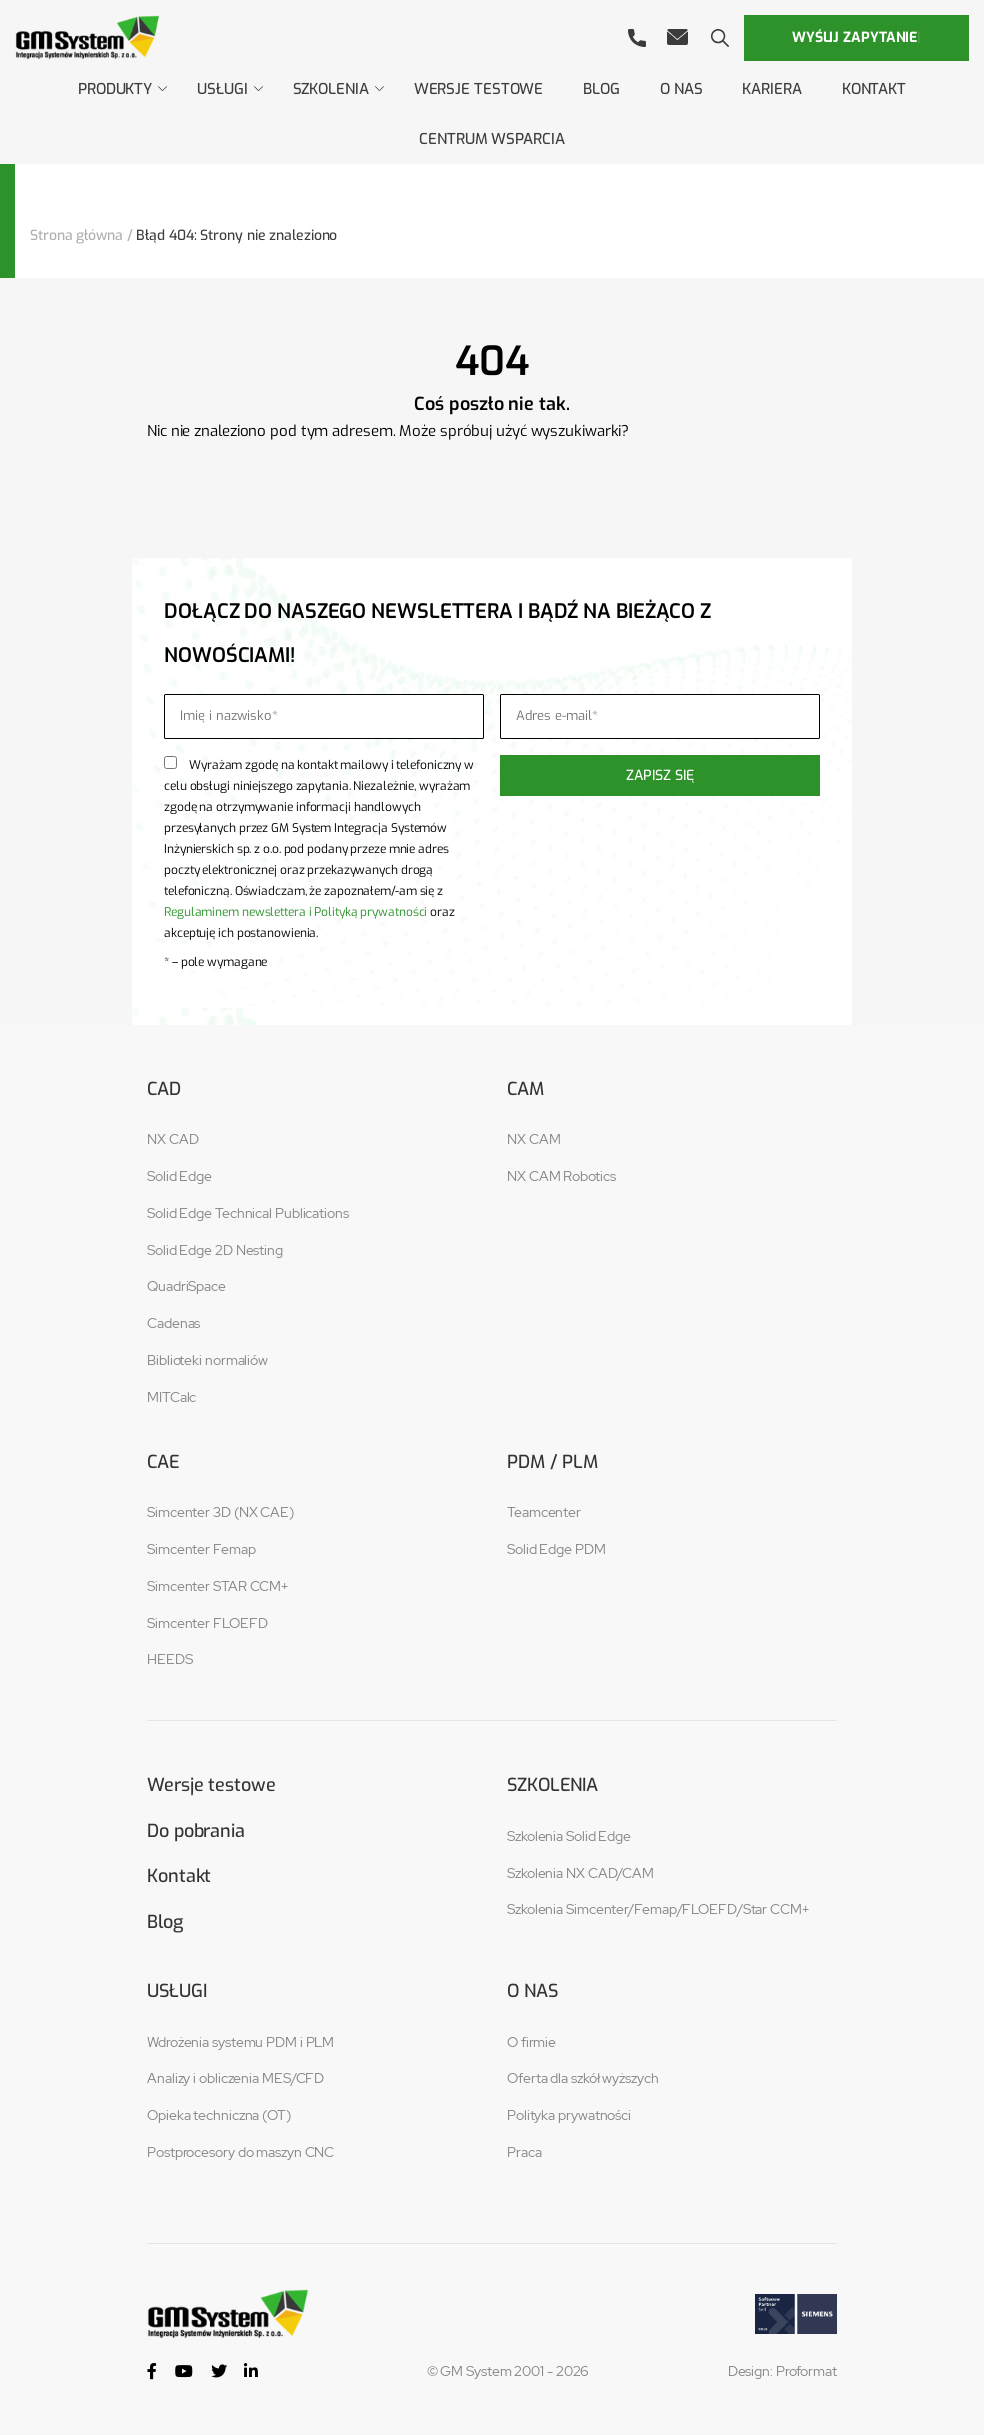 The width and height of the screenshot is (984, 2435). Describe the element at coordinates (806, 2372) in the screenshot. I see `Proformat` at that location.